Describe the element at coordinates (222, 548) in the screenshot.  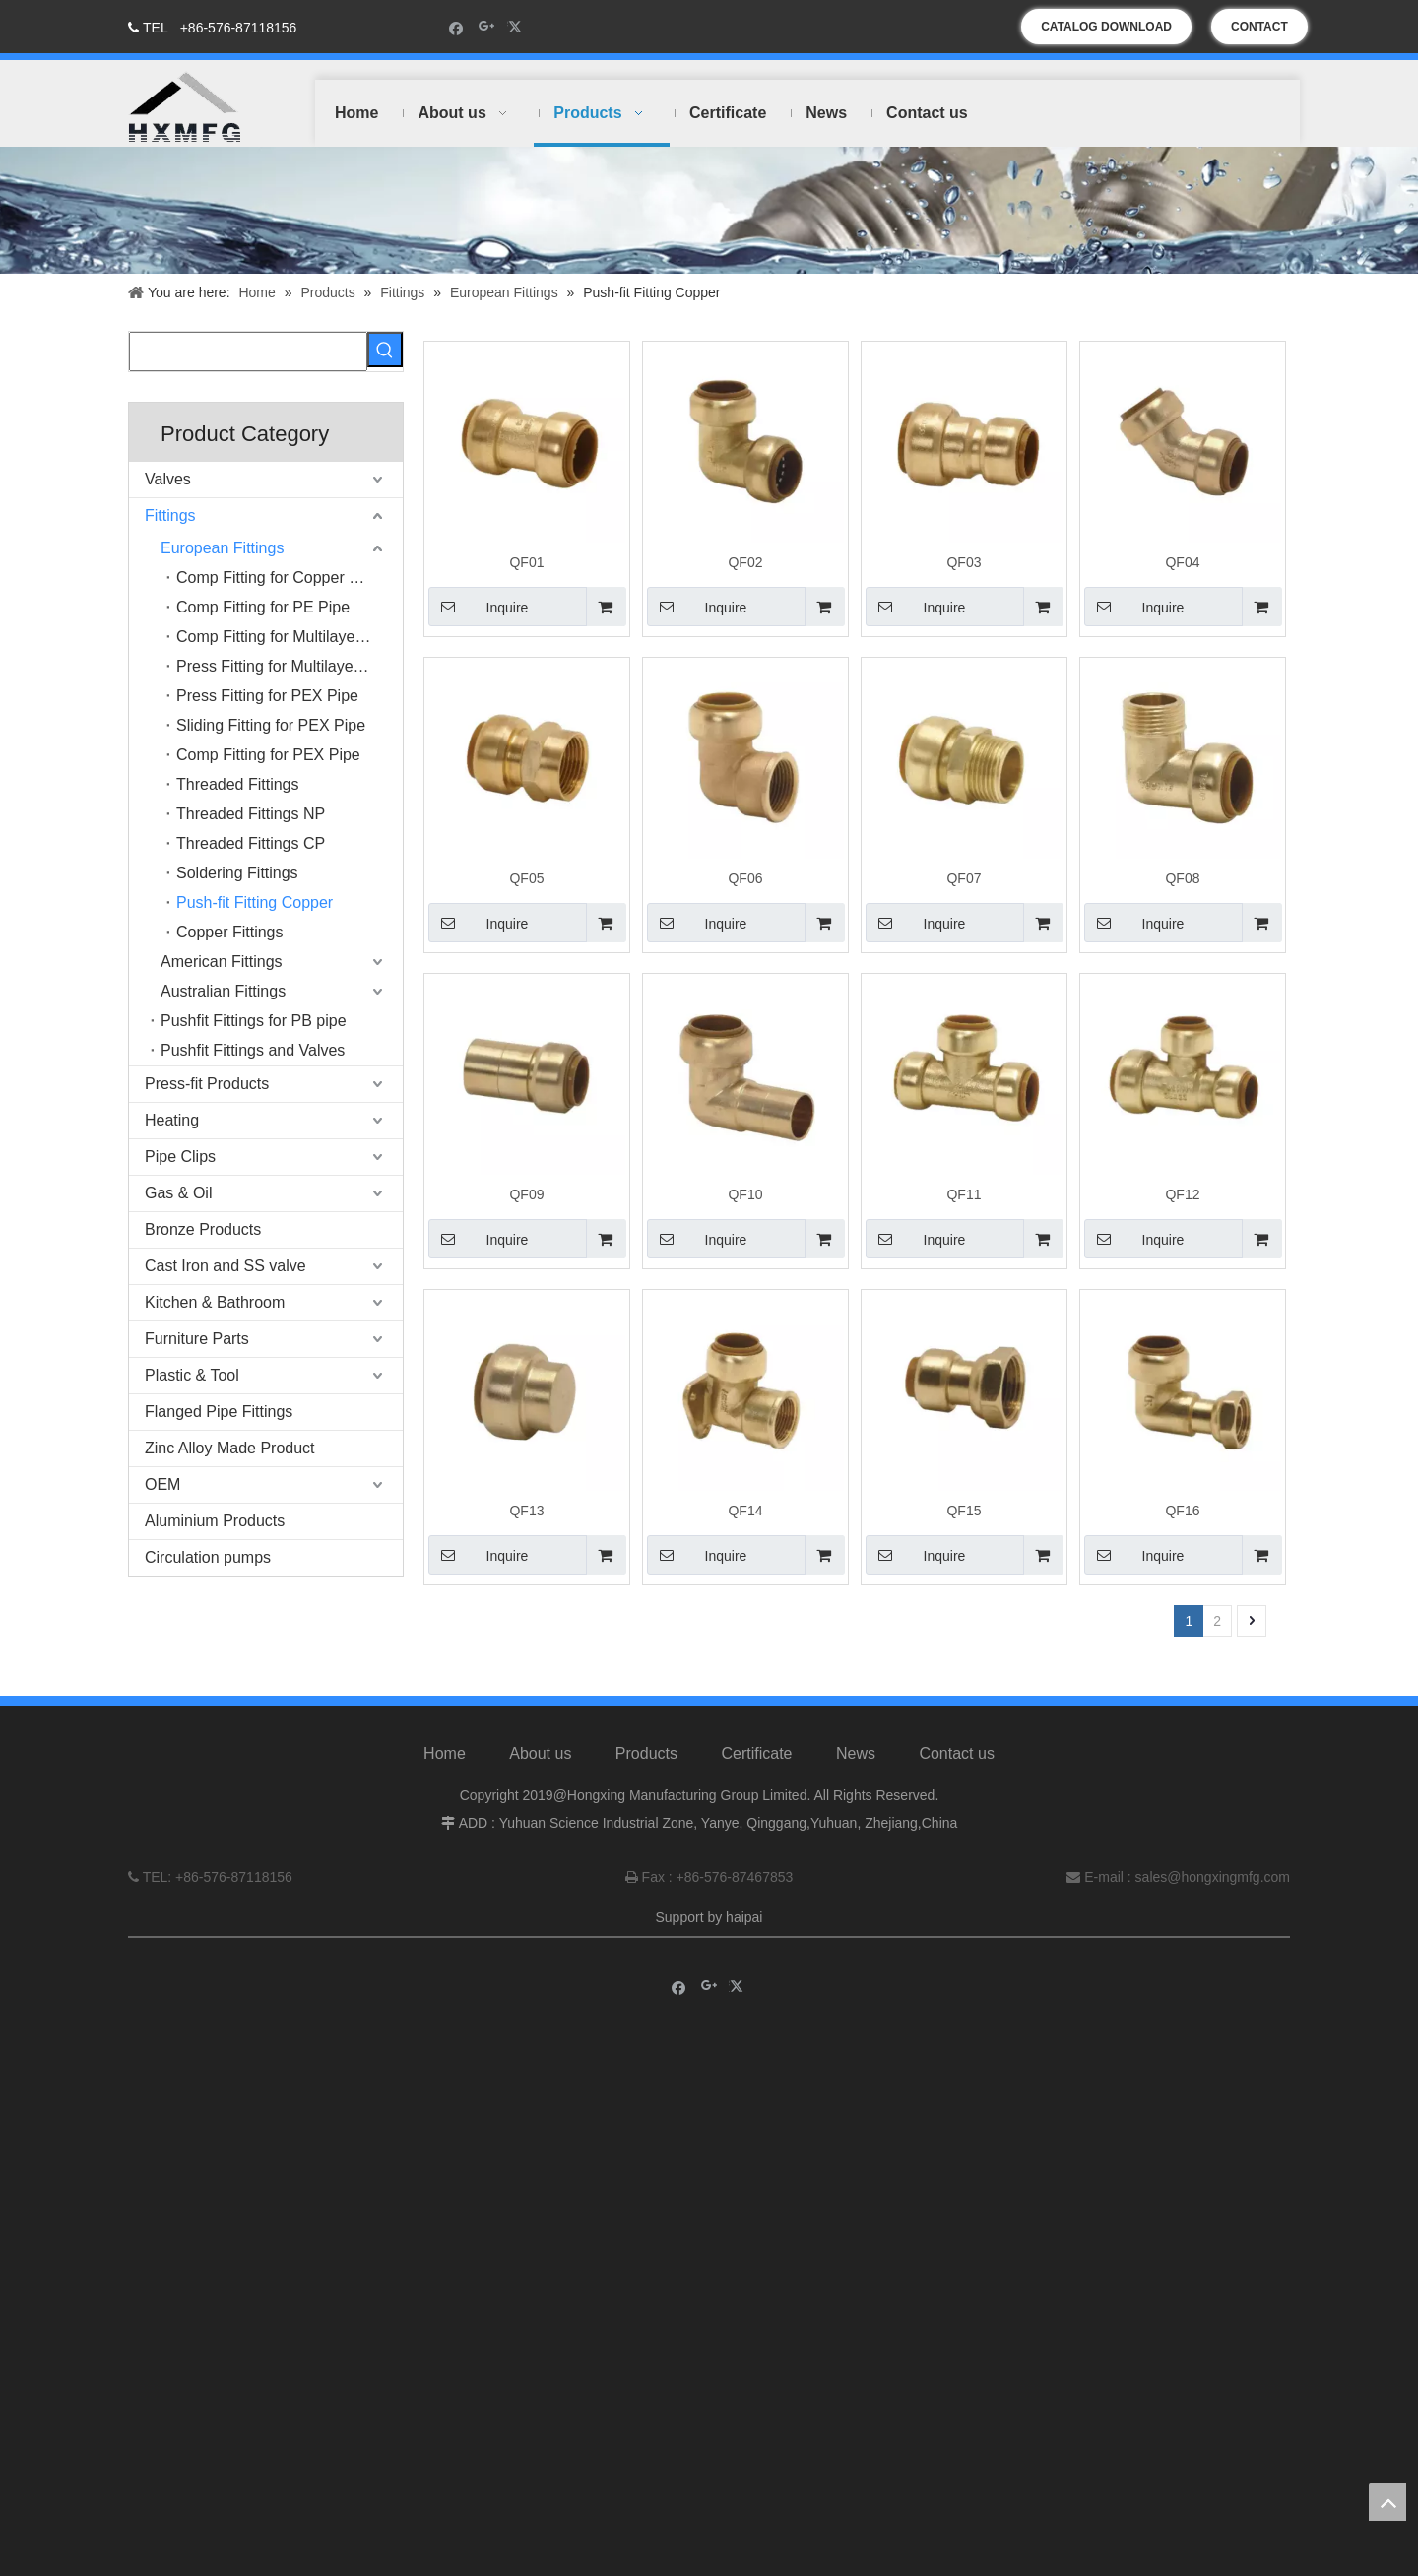
I see `European Fittings` at that location.